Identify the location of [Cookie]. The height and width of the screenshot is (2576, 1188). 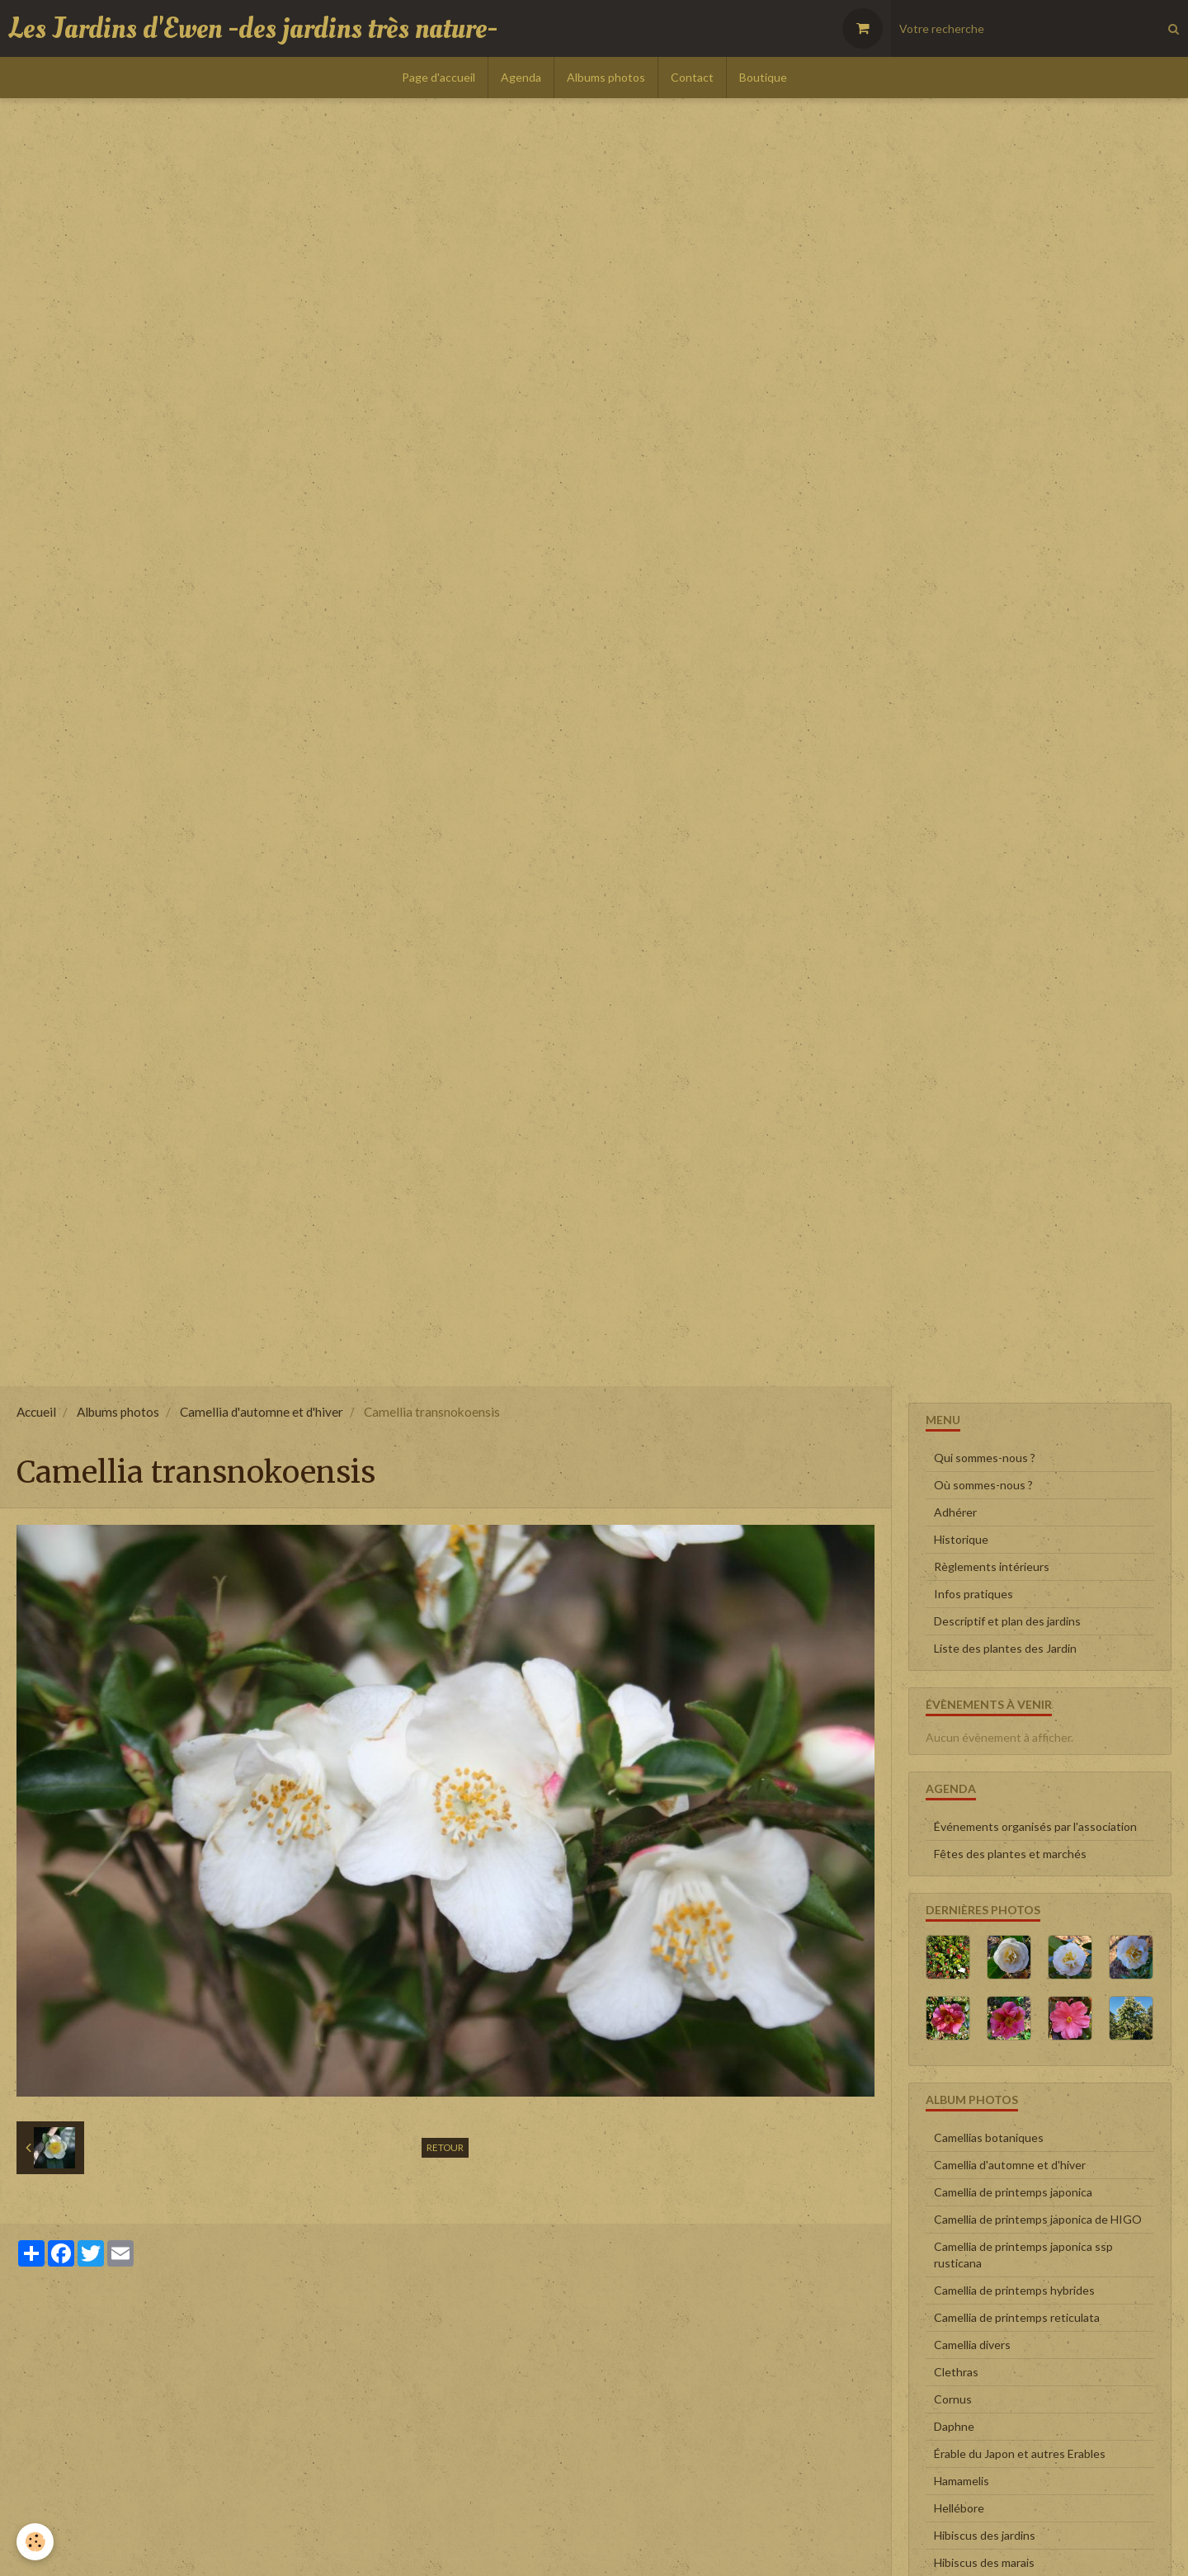
(35, 2541).